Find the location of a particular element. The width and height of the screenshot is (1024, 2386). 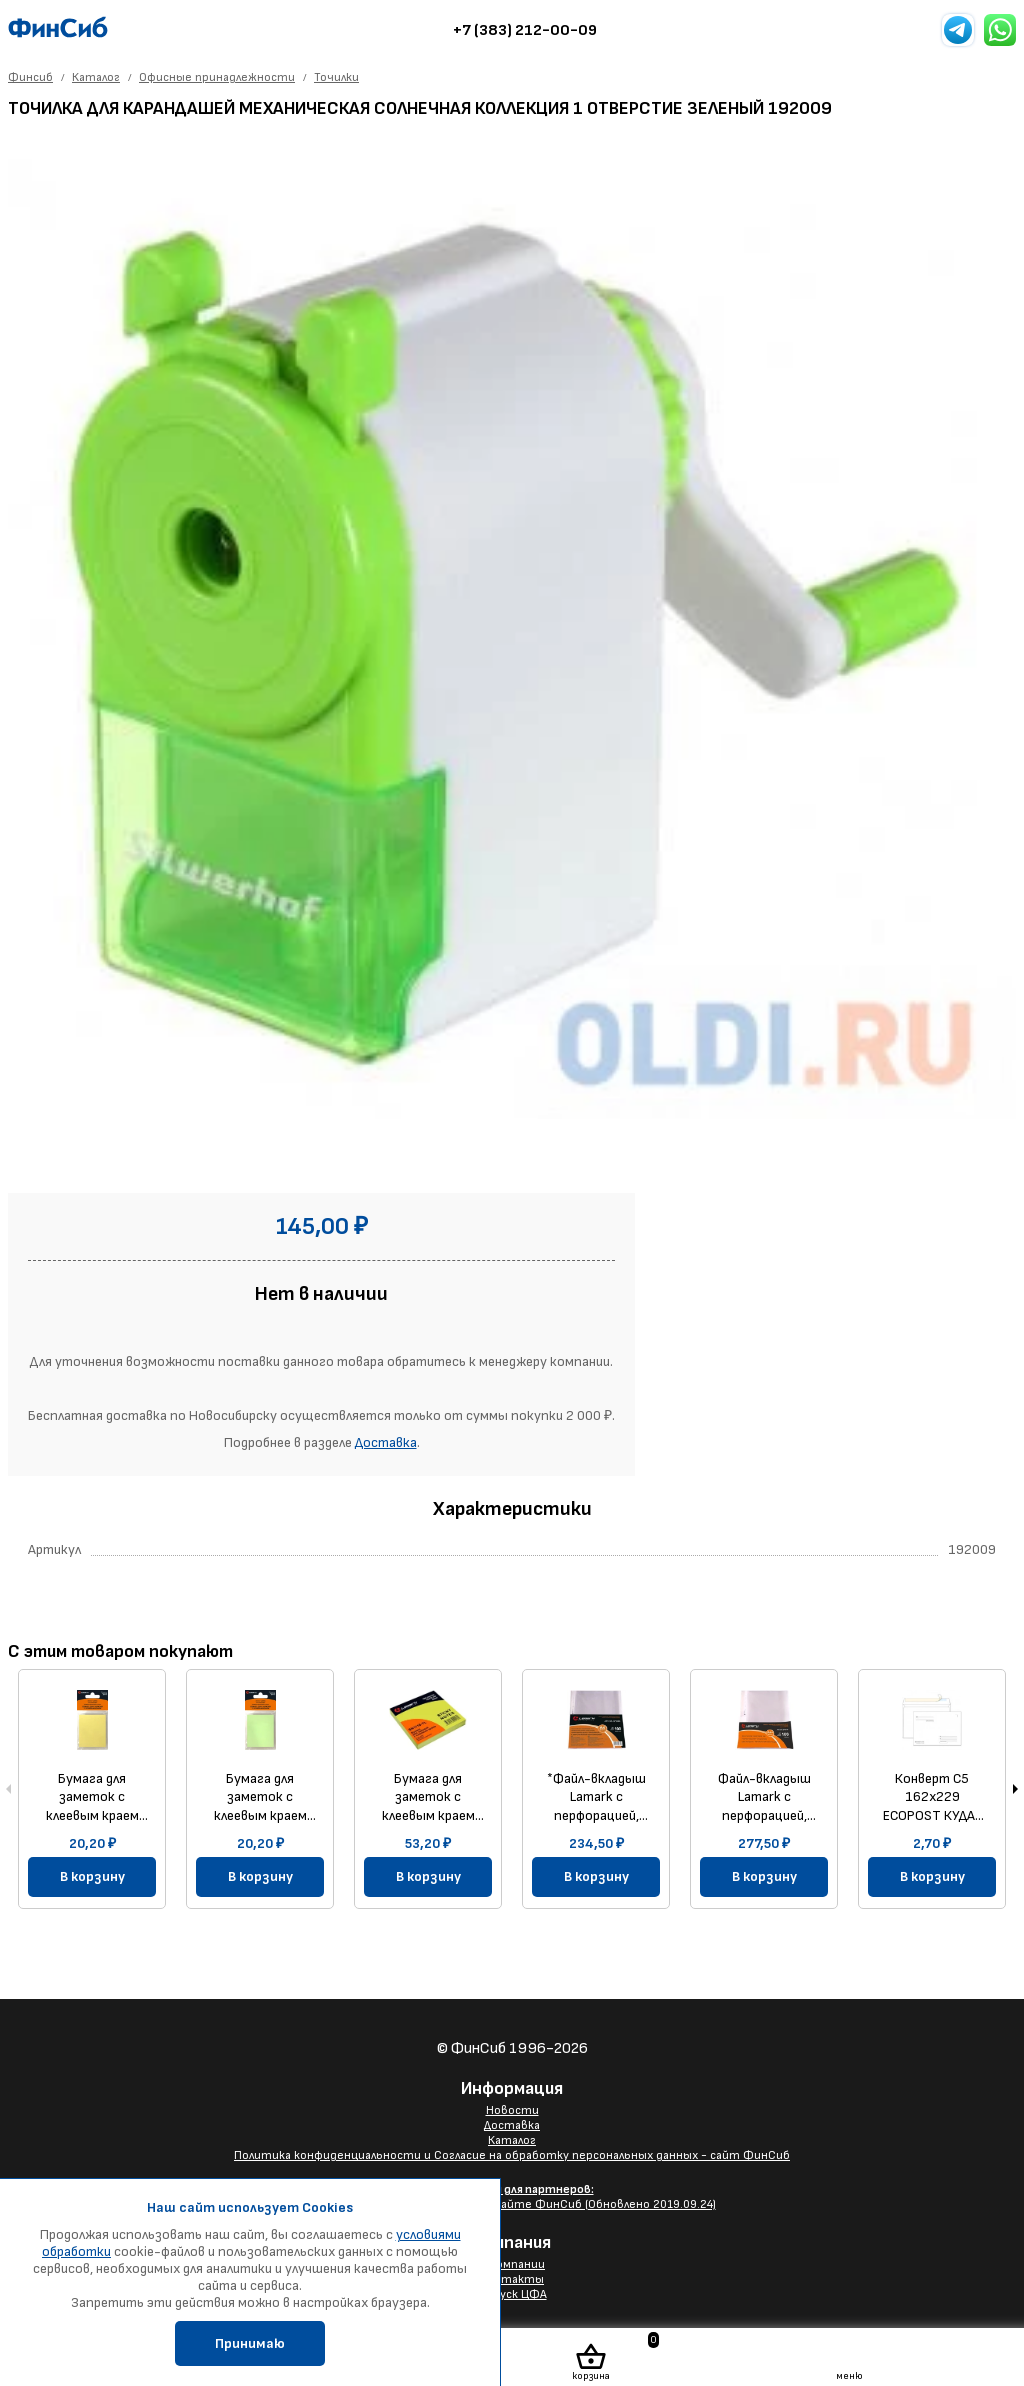

Политика конфиденциальности и Согласие на обработку персональных данных - сайт ФинСиб is located at coordinates (512, 2155).